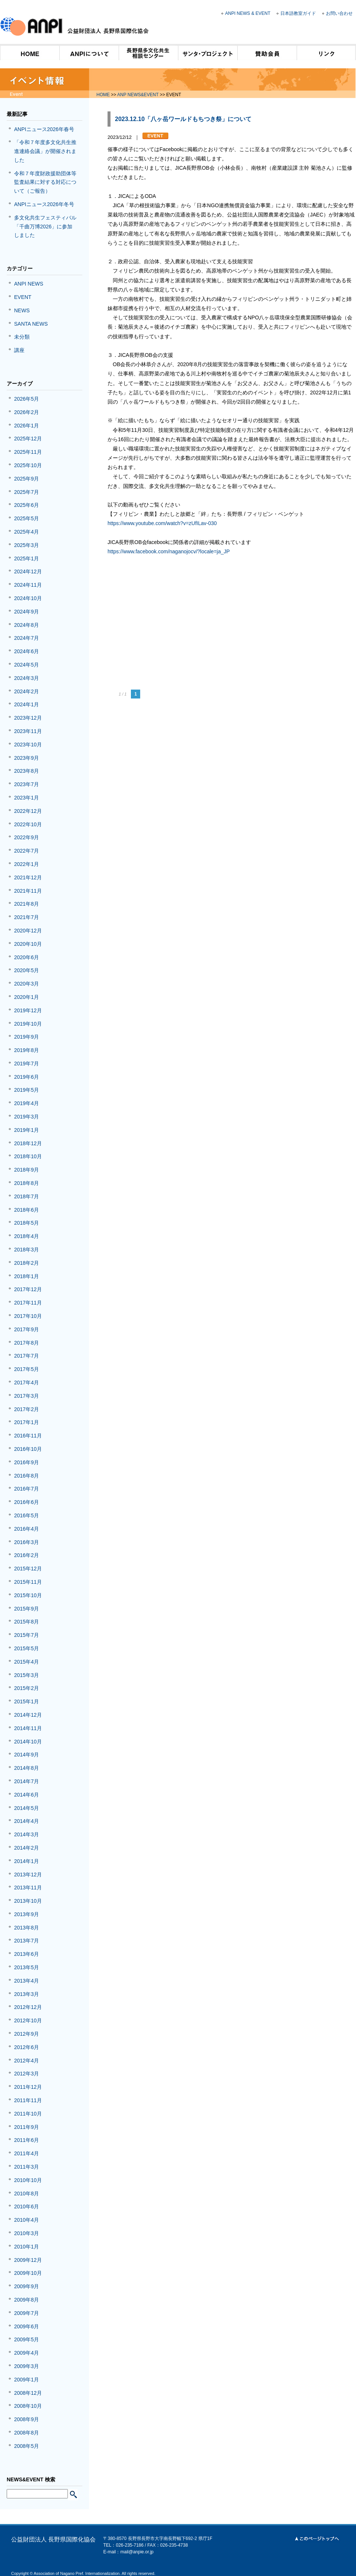 Image resolution: width=356 pixels, height=2576 pixels. Describe the element at coordinates (26, 1914) in the screenshot. I see `2013年9月` at that location.